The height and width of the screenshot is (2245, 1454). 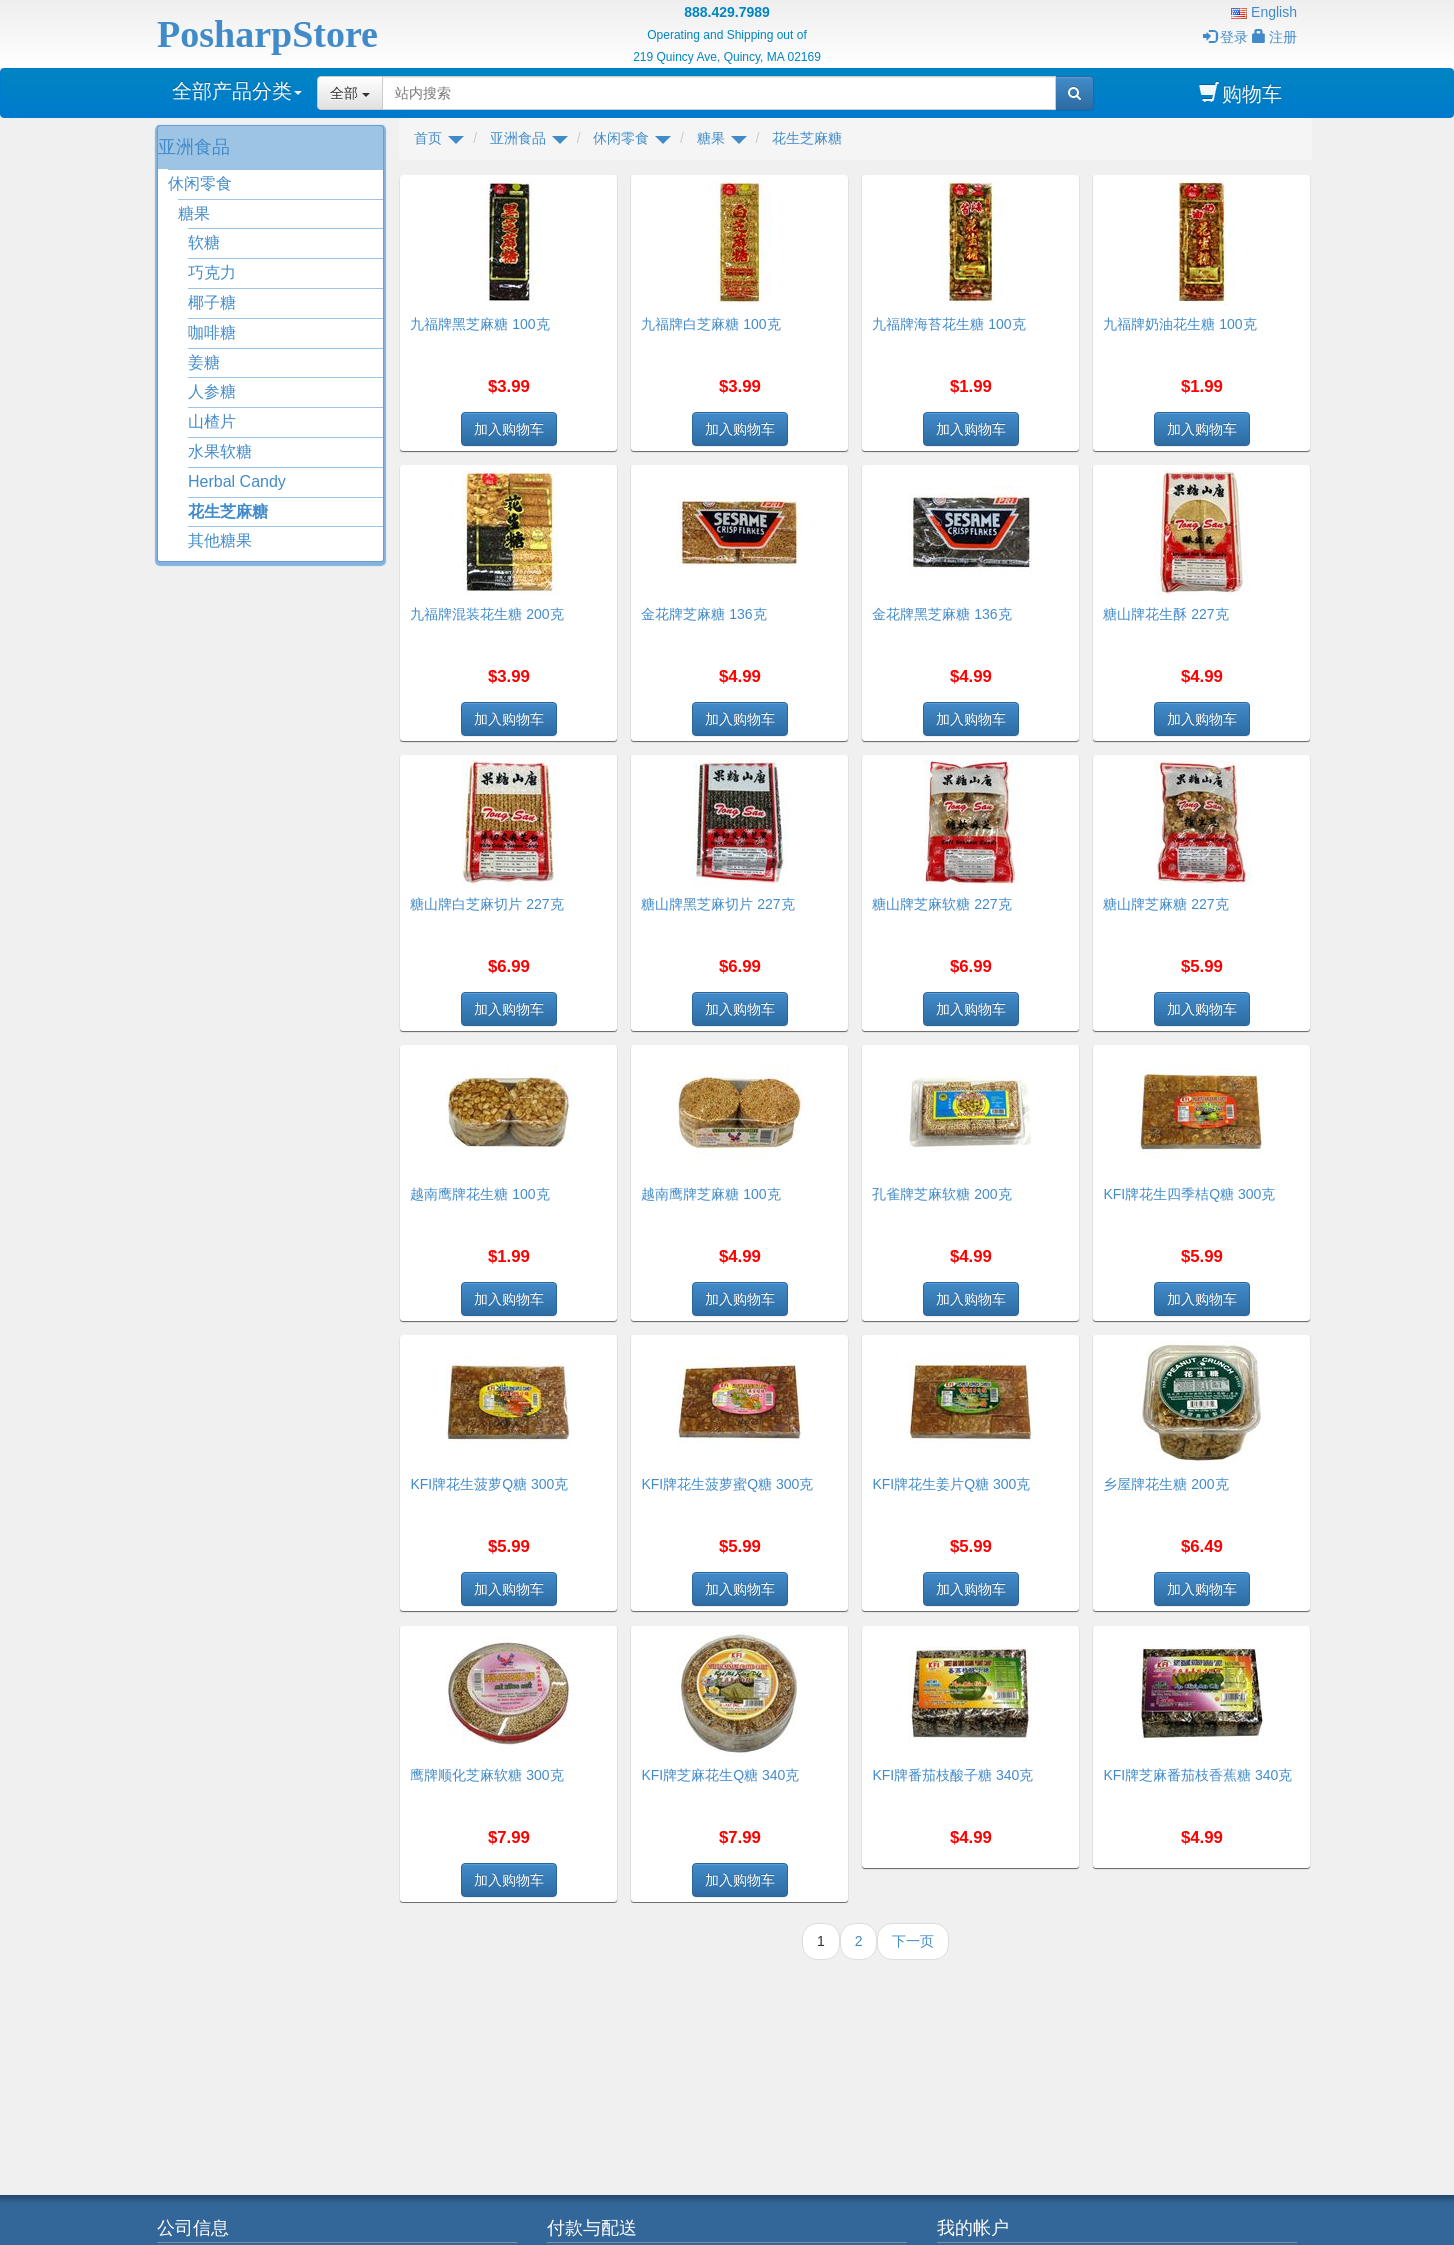 What do you see at coordinates (194, 147) in the screenshot?
I see `亚洲食品` at bounding box center [194, 147].